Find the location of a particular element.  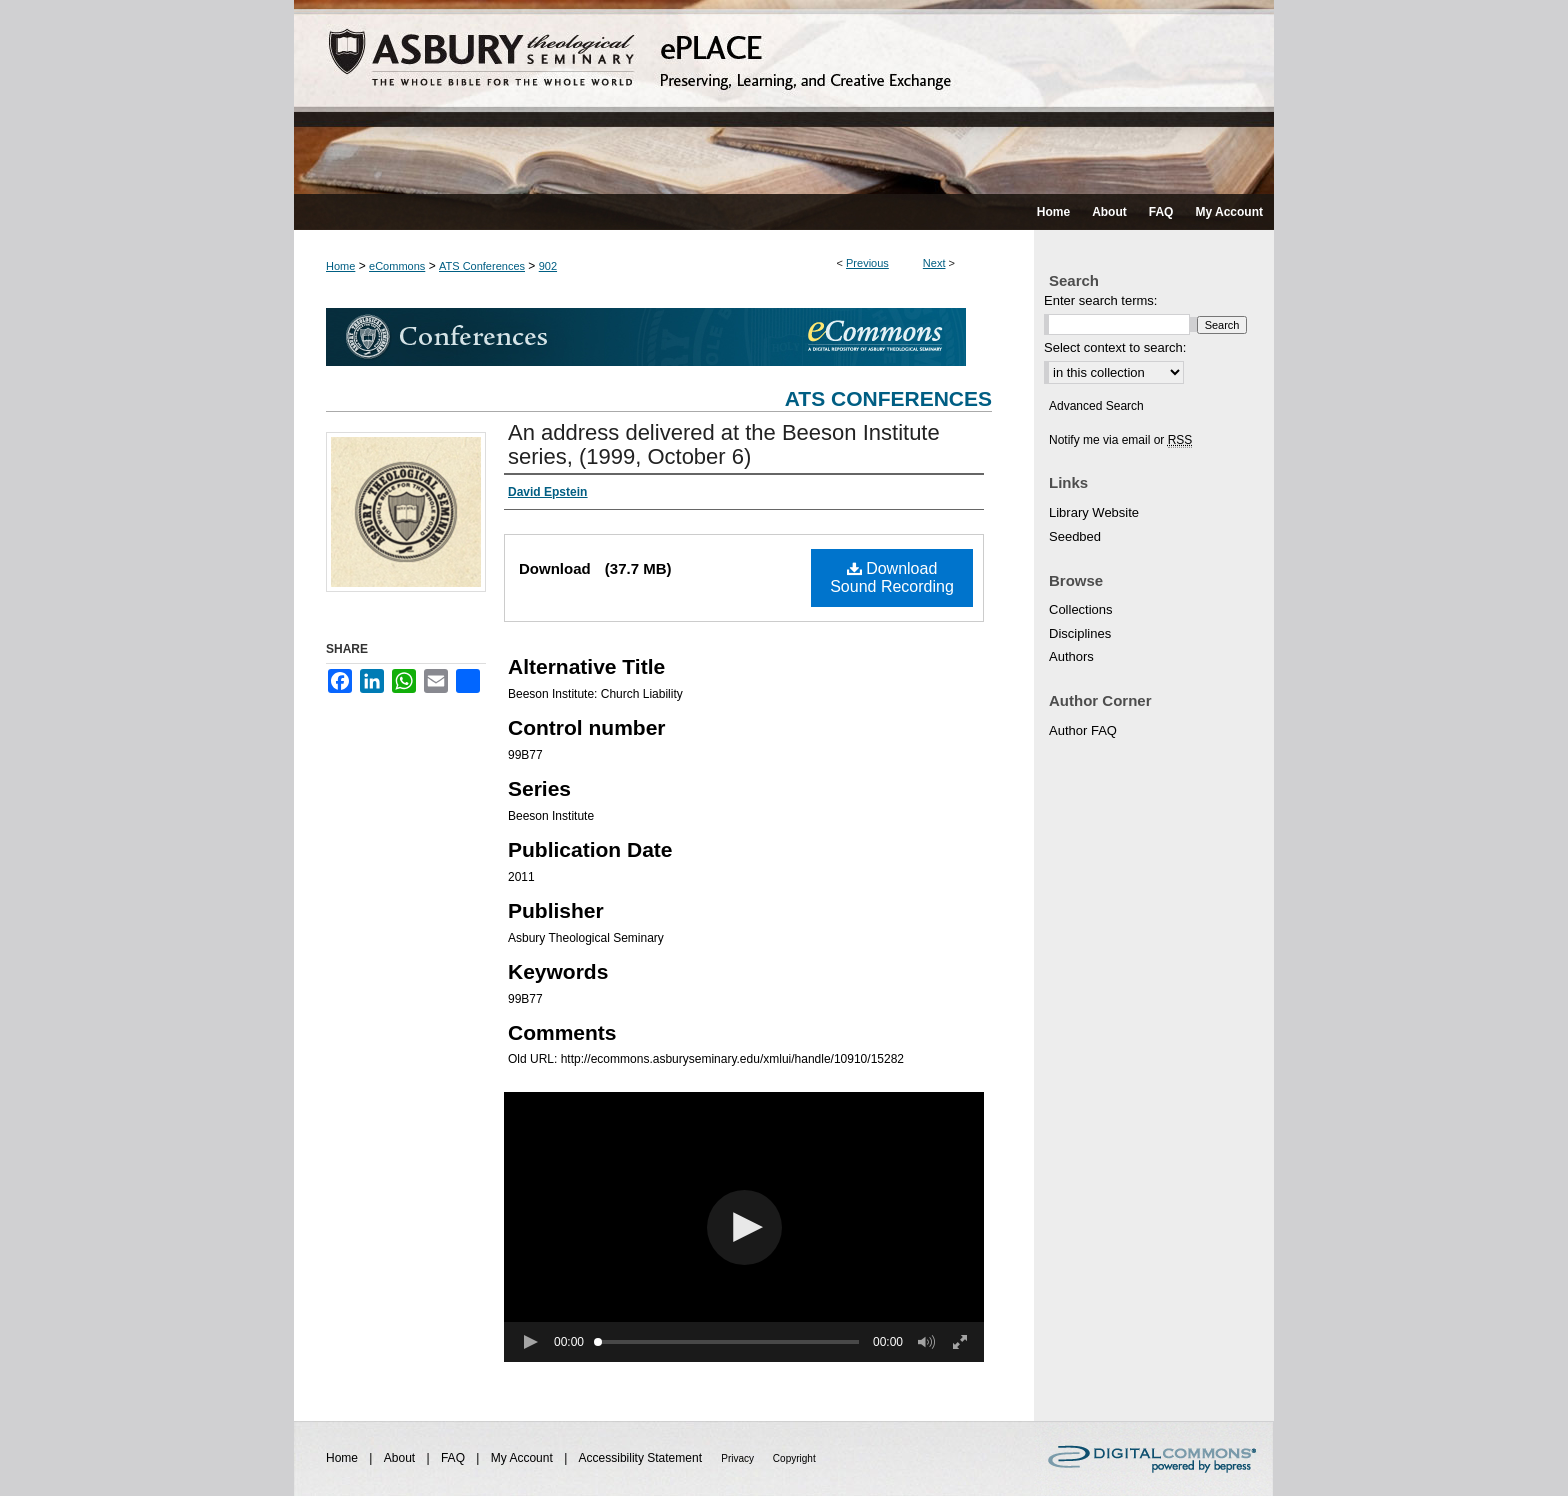

FAQ is located at coordinates (454, 1458).